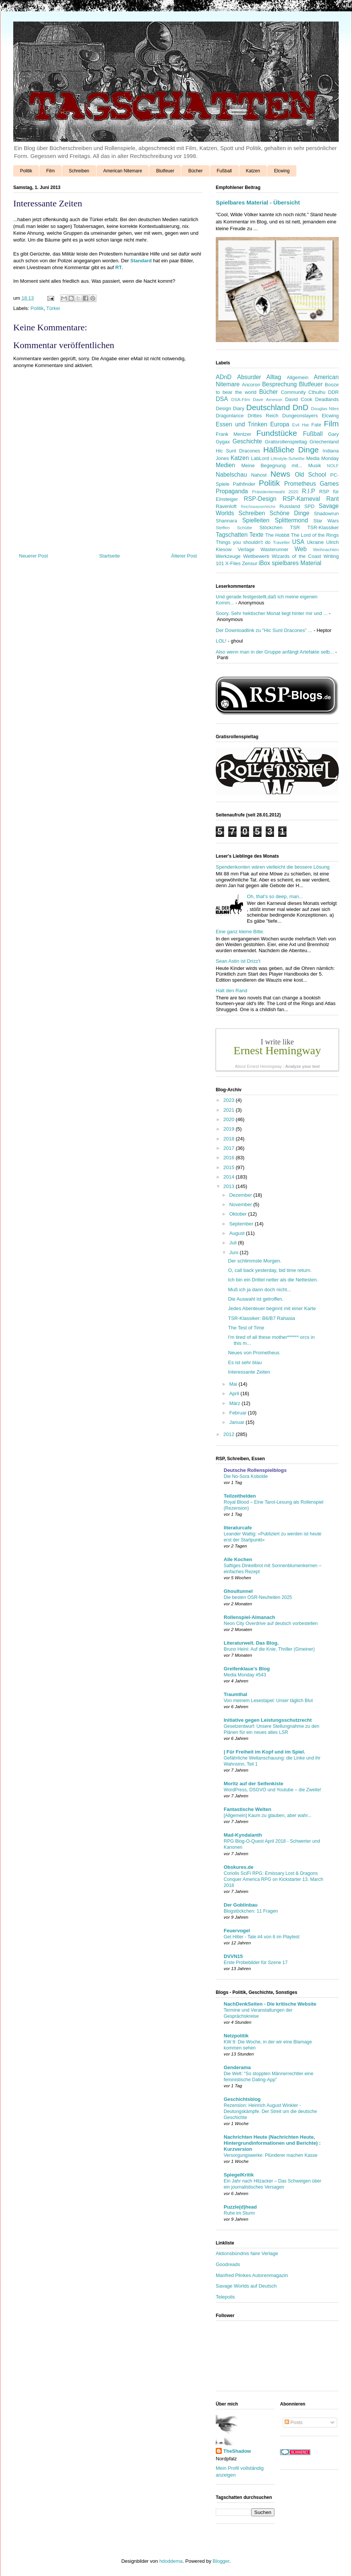 Image resolution: width=352 pixels, height=2576 pixels. I want to click on Media Monday #543, so click(245, 1675).